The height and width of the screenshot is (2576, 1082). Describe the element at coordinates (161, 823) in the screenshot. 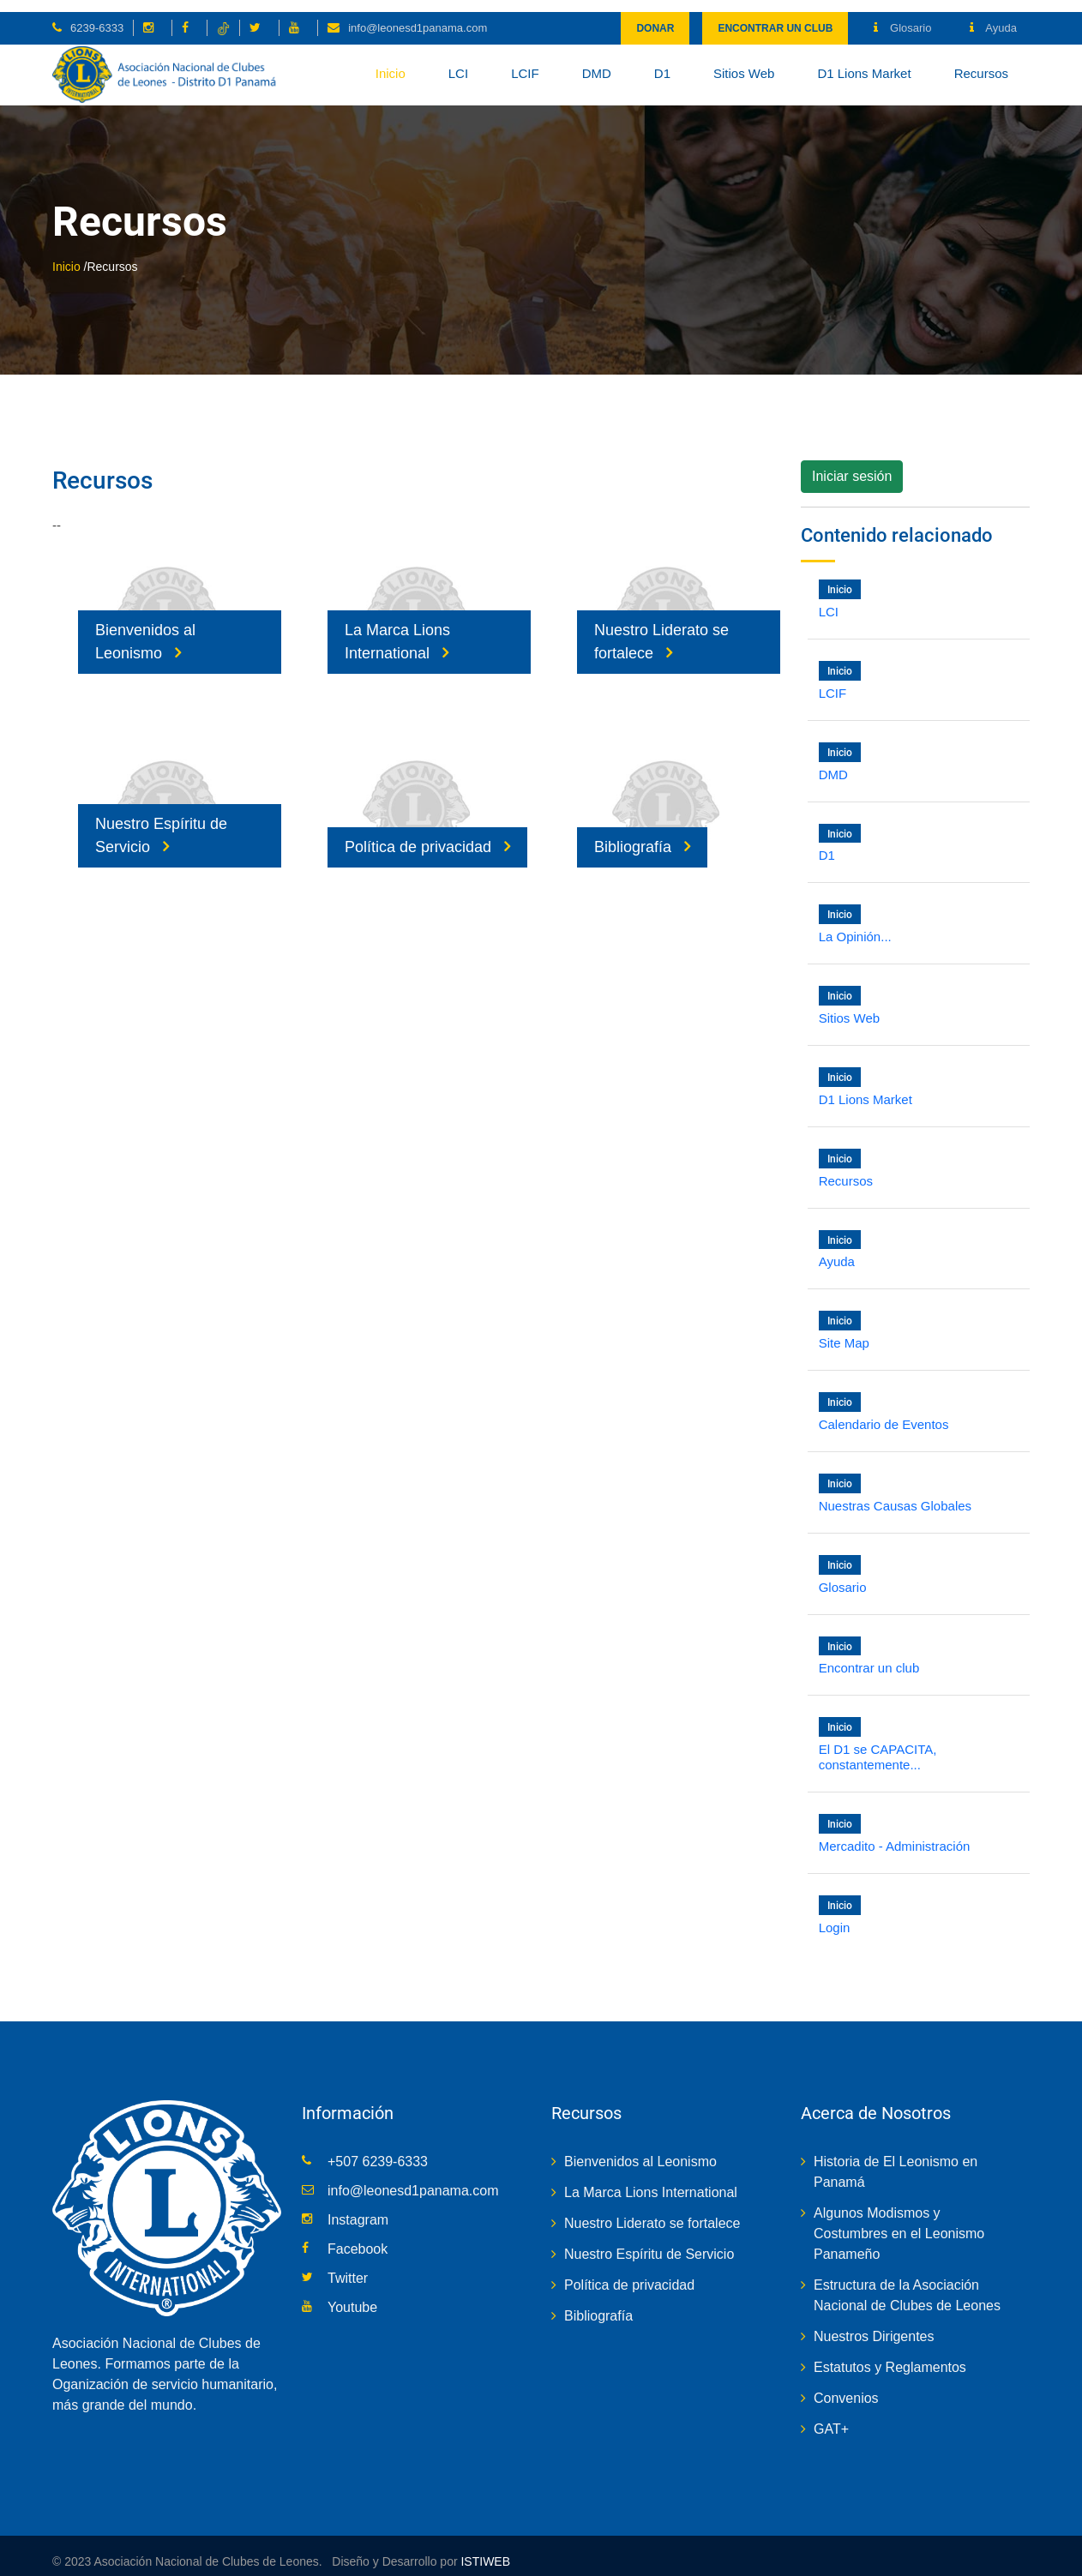

I see `Nuestro Espíritu de Servicio` at that location.